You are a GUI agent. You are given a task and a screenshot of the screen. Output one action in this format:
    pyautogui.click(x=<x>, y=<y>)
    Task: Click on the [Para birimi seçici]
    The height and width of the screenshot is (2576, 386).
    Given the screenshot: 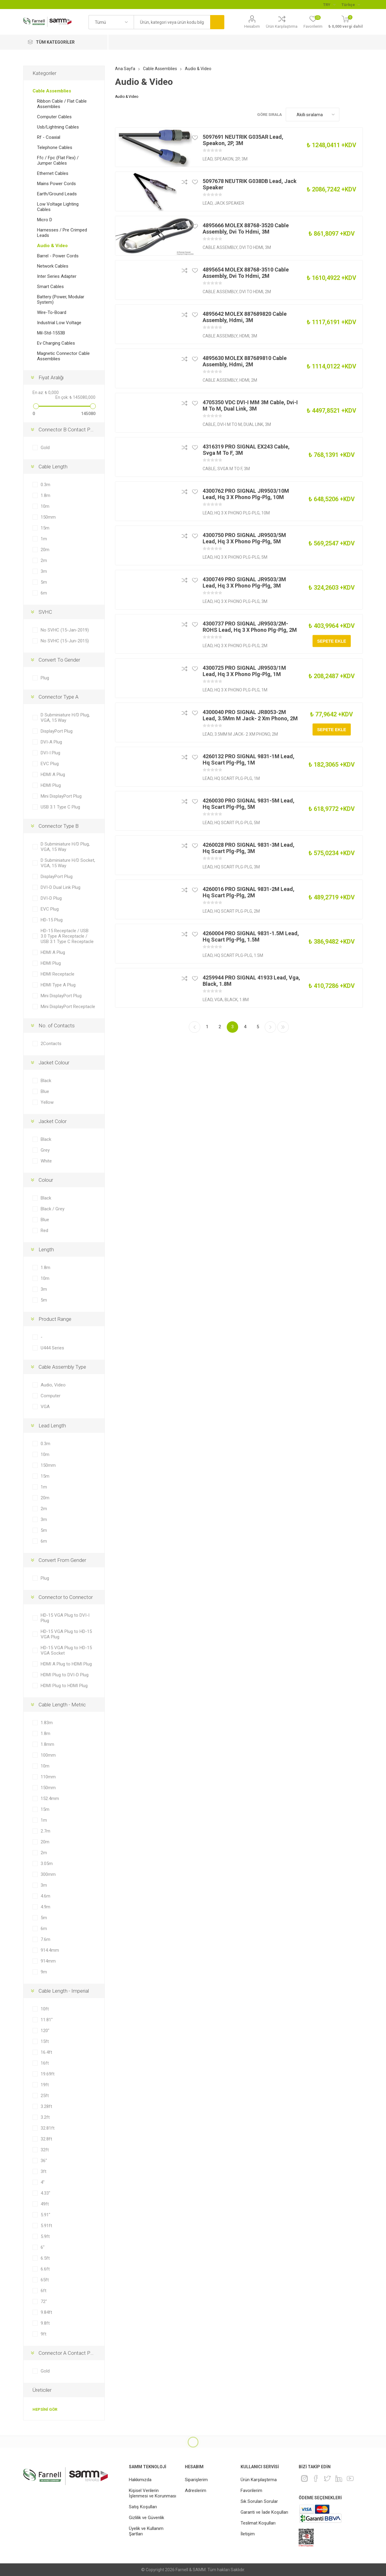 What is the action you would take?
    pyautogui.click(x=329, y=4)
    